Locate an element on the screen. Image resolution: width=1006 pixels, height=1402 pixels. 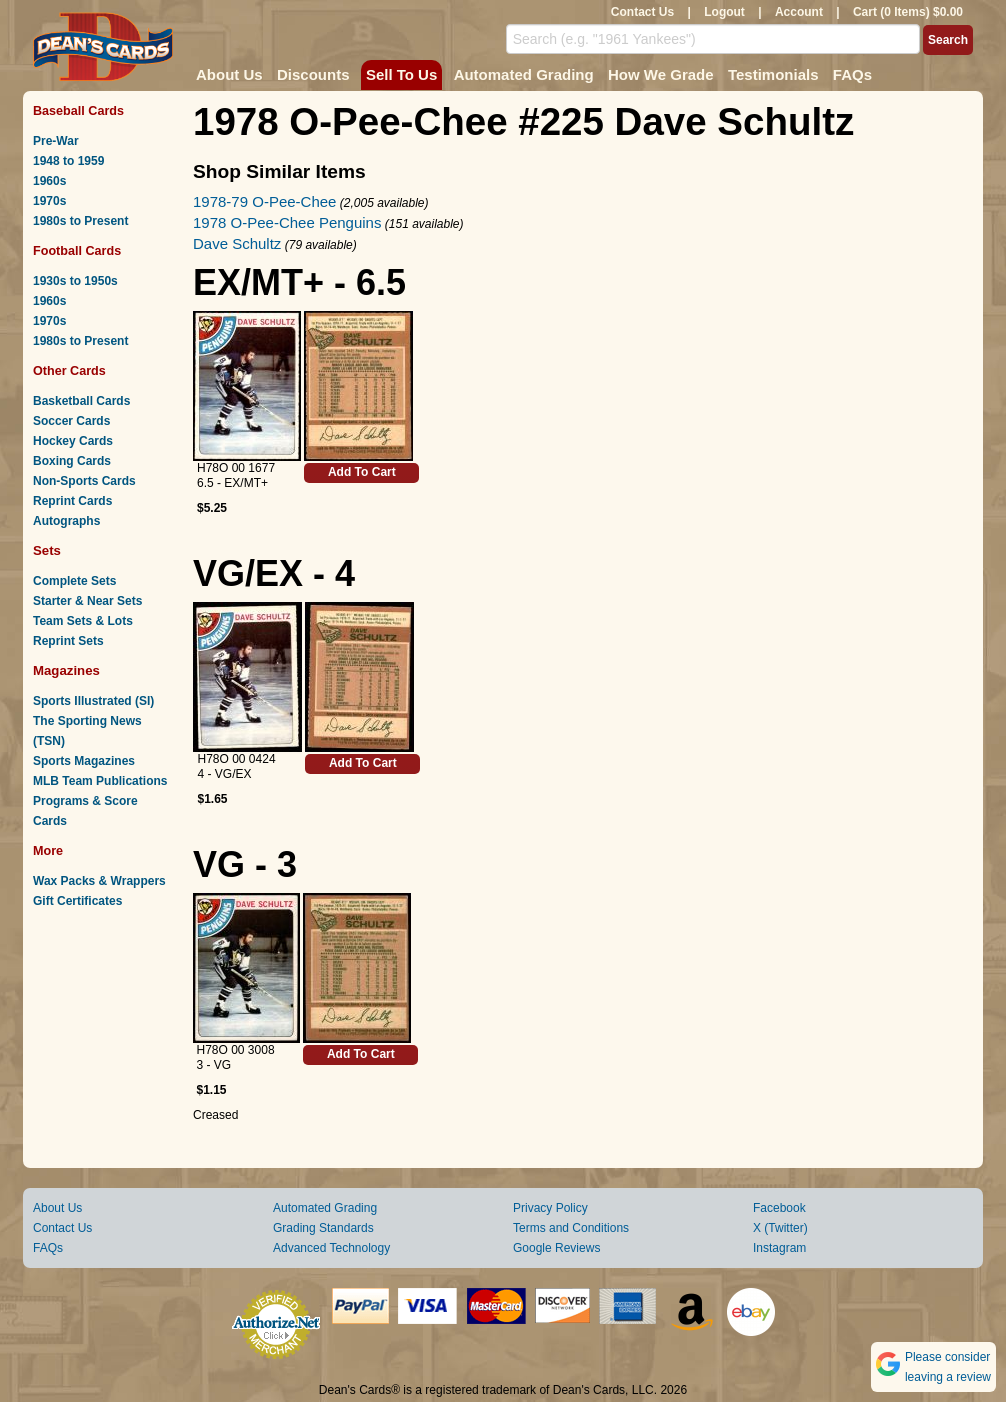
Boxing Cards is located at coordinates (72, 461).